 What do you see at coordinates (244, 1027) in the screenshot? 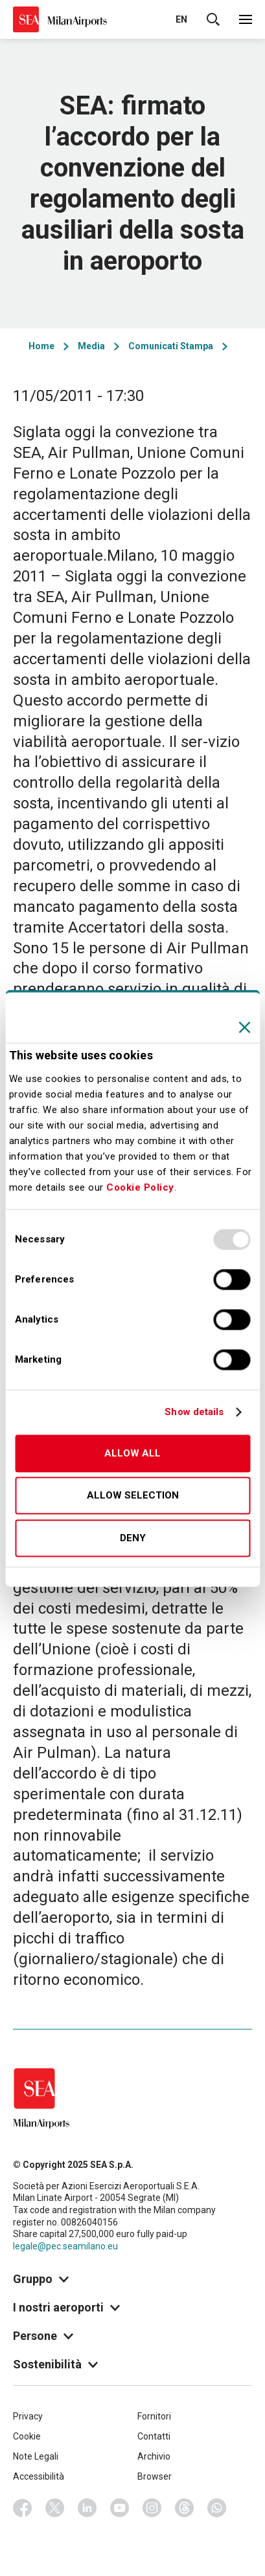
I see `[Close banner]` at bounding box center [244, 1027].